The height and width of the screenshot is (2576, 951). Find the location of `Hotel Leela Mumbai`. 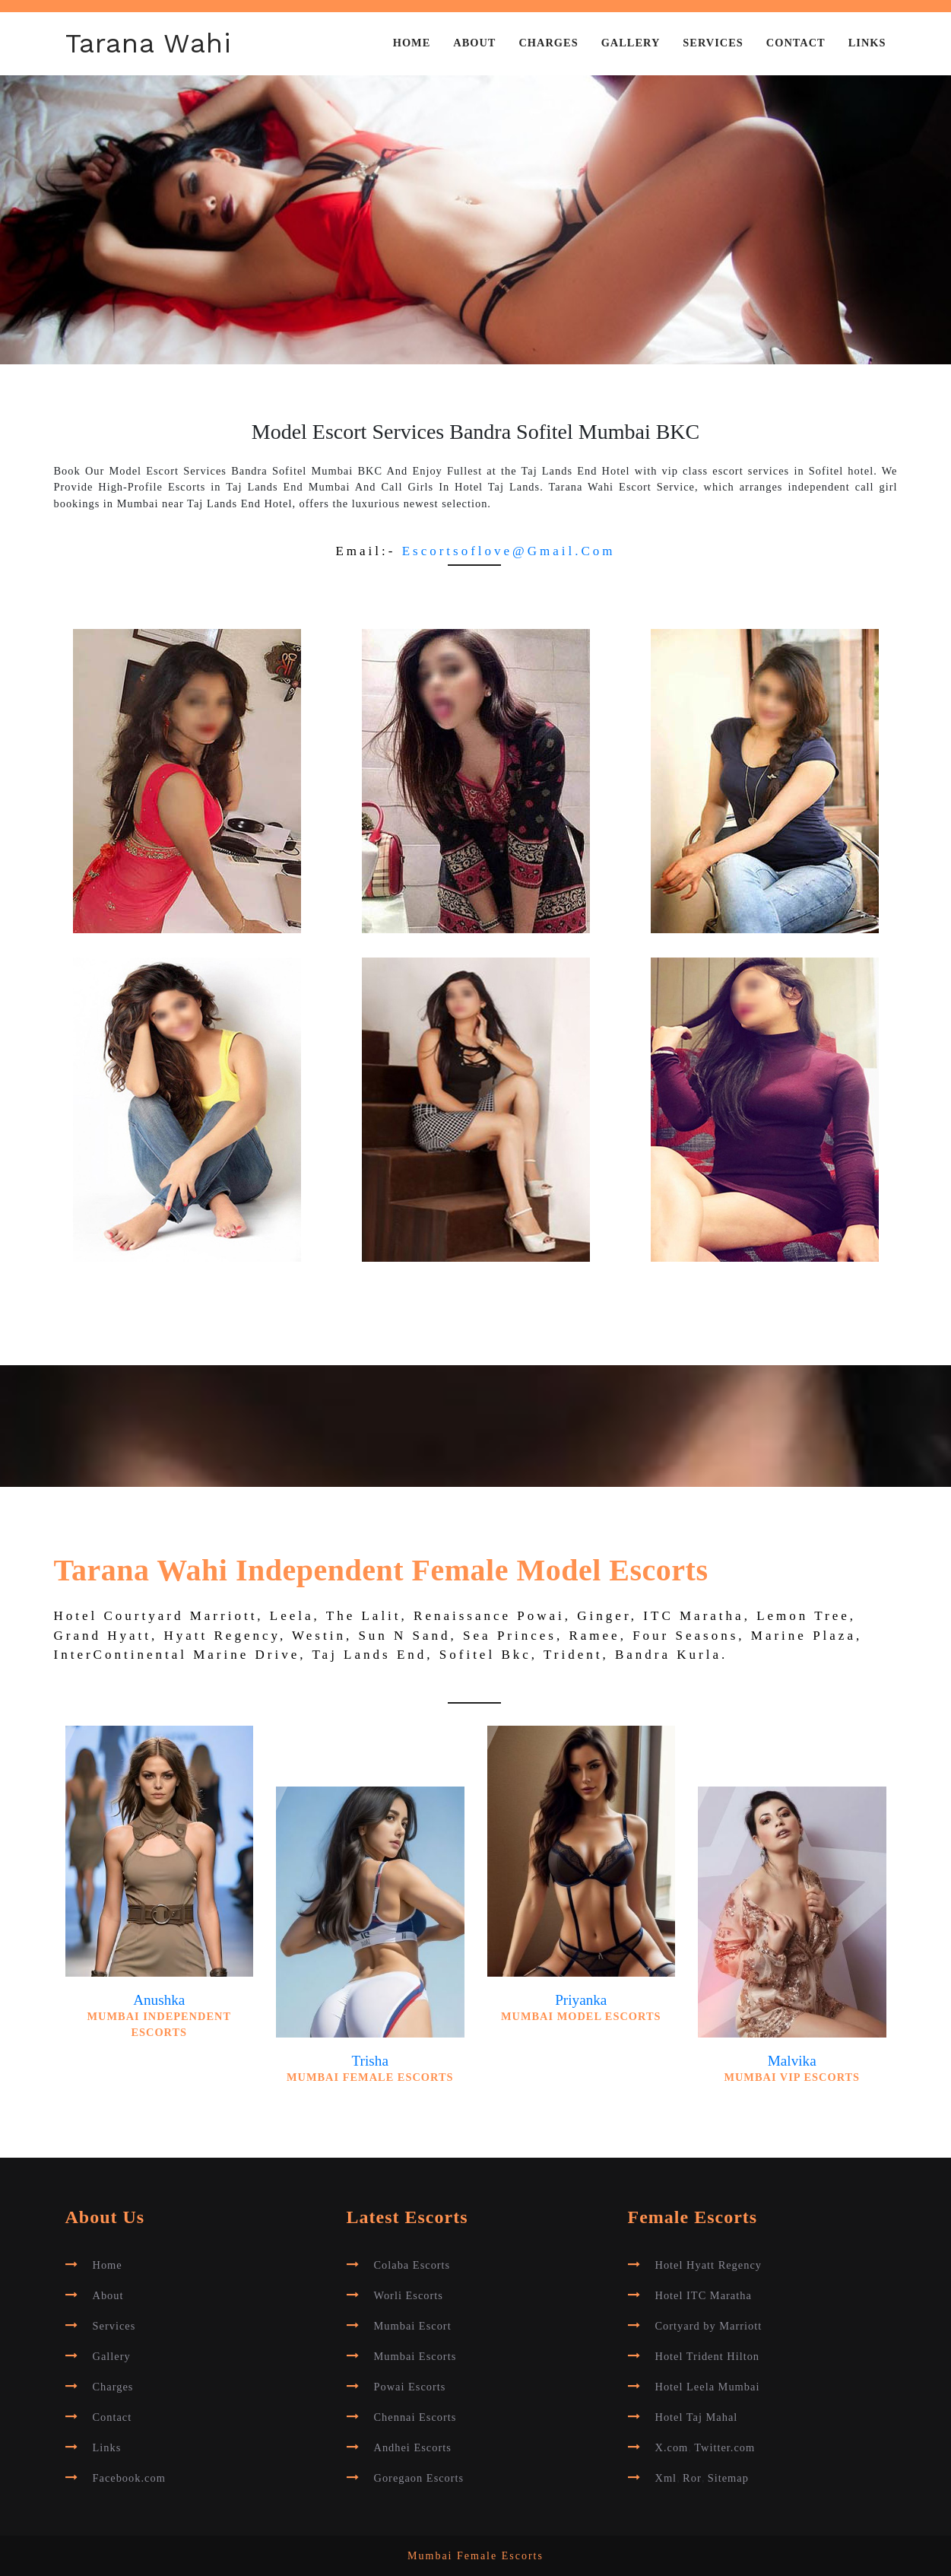

Hotel Leela Mumbai is located at coordinates (707, 2387).